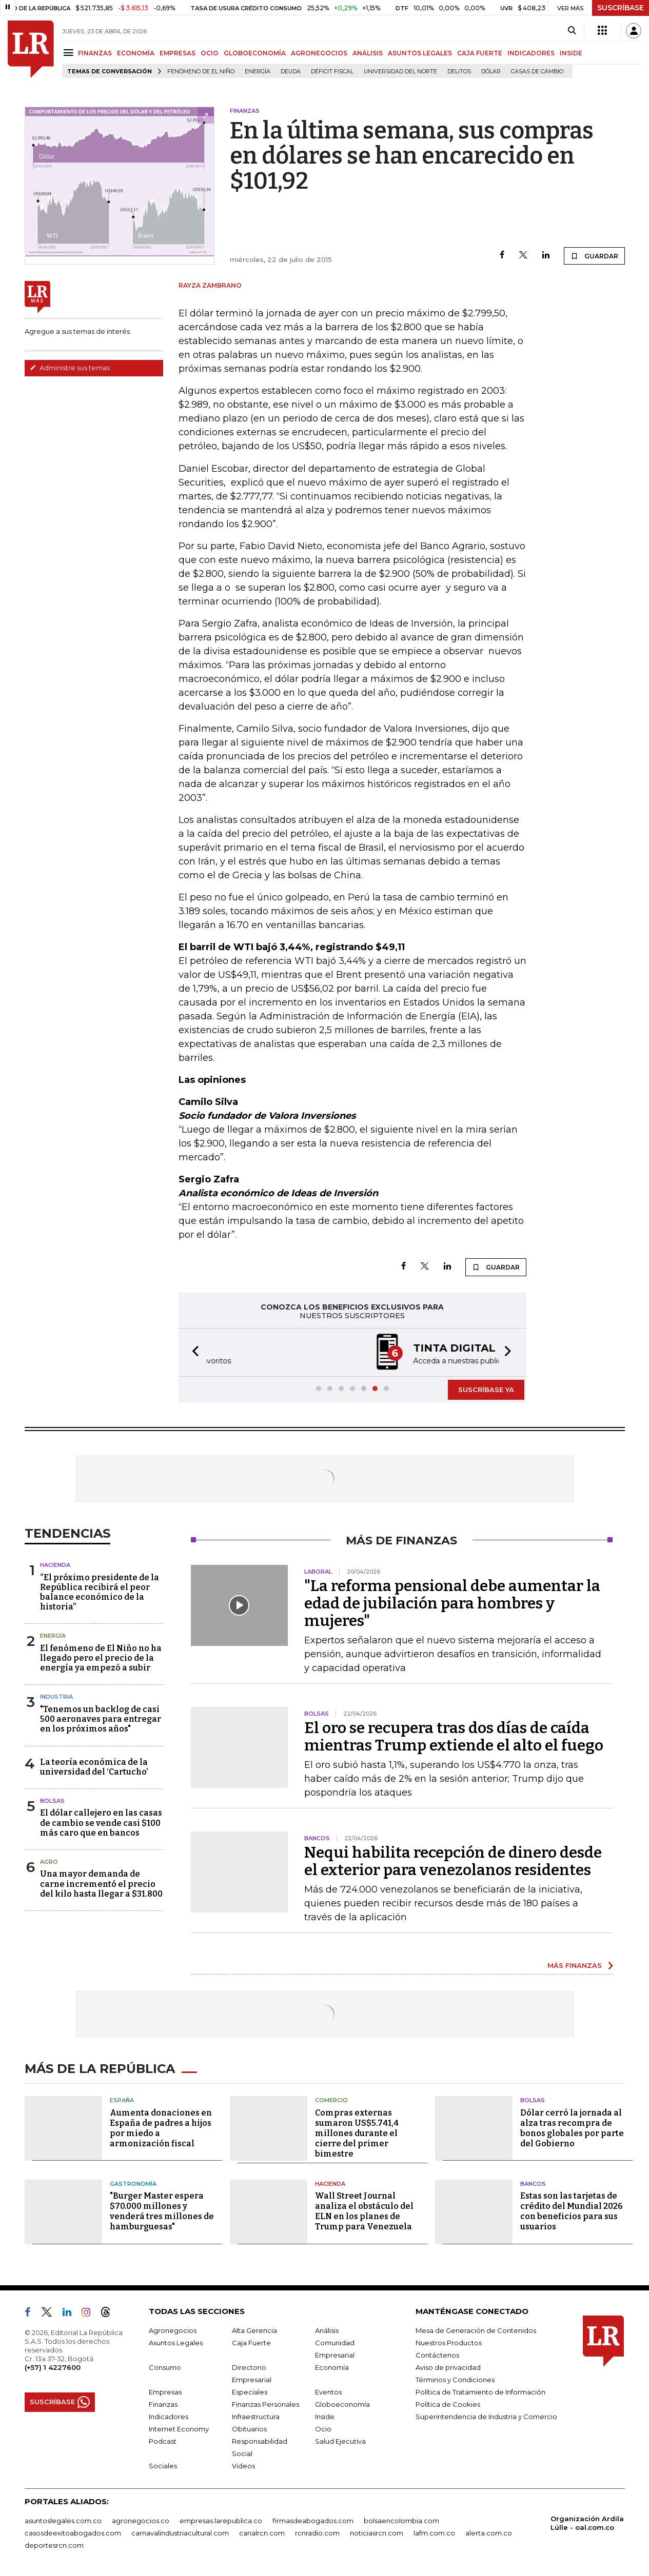 This screenshot has width=649, height=2576. I want to click on Internet Economy, so click(179, 2429).